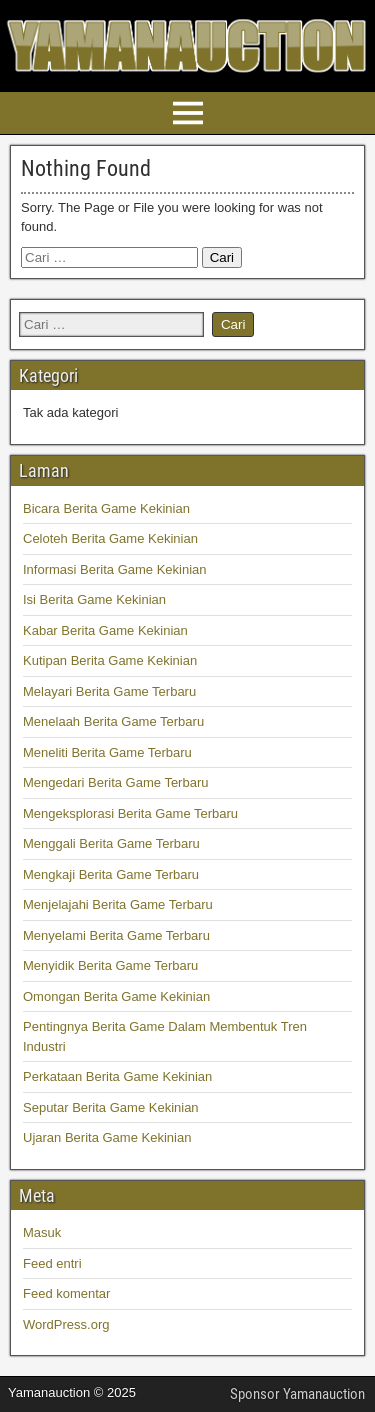 The height and width of the screenshot is (1412, 375). What do you see at coordinates (116, 935) in the screenshot?
I see `Menyelami Berita Game Terbaru` at bounding box center [116, 935].